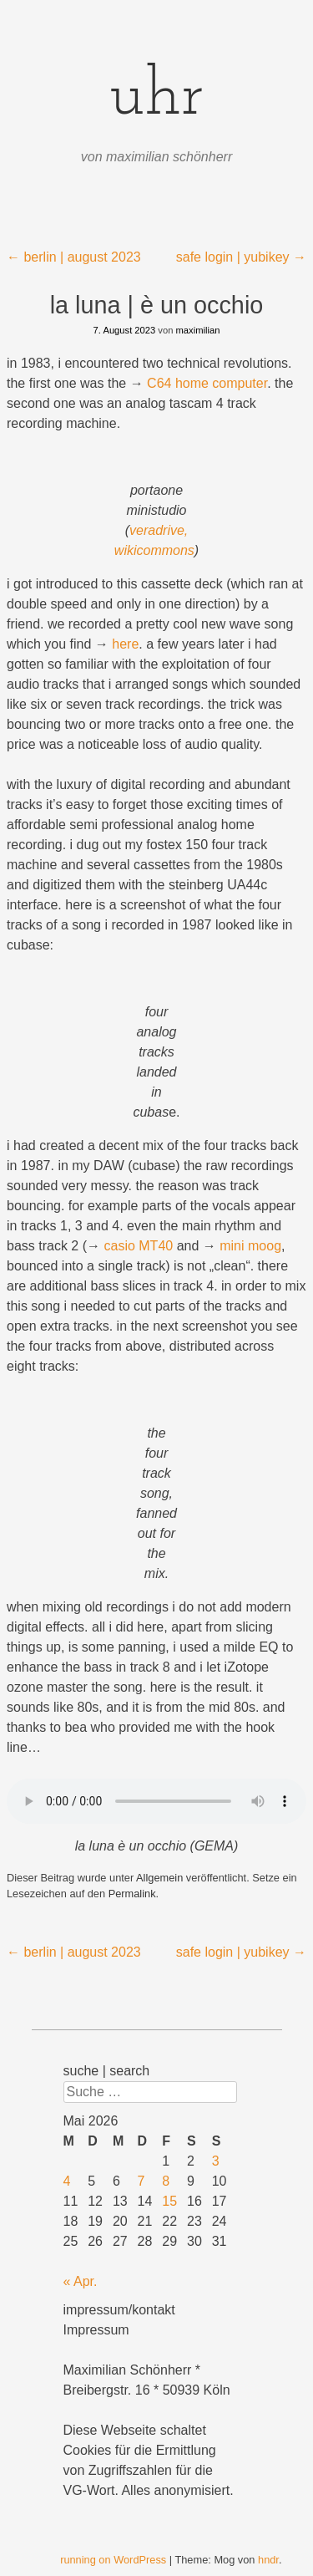  I want to click on casio MT40, so click(138, 1246).